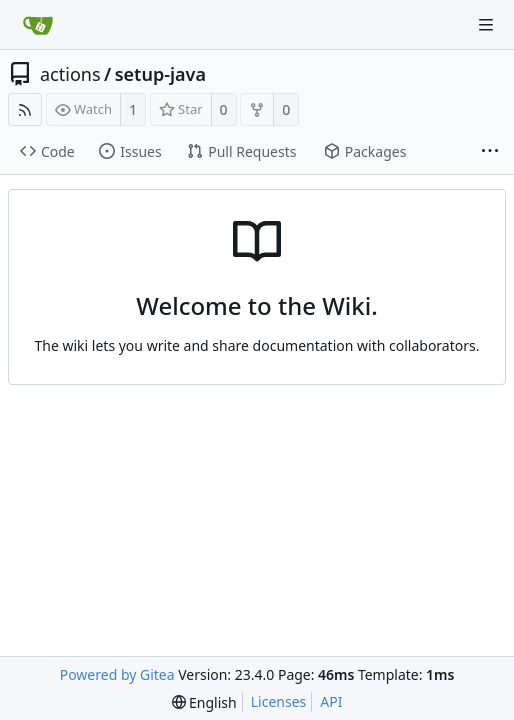  Describe the element at coordinates (117, 674) in the screenshot. I see `Powered by Gitea` at that location.